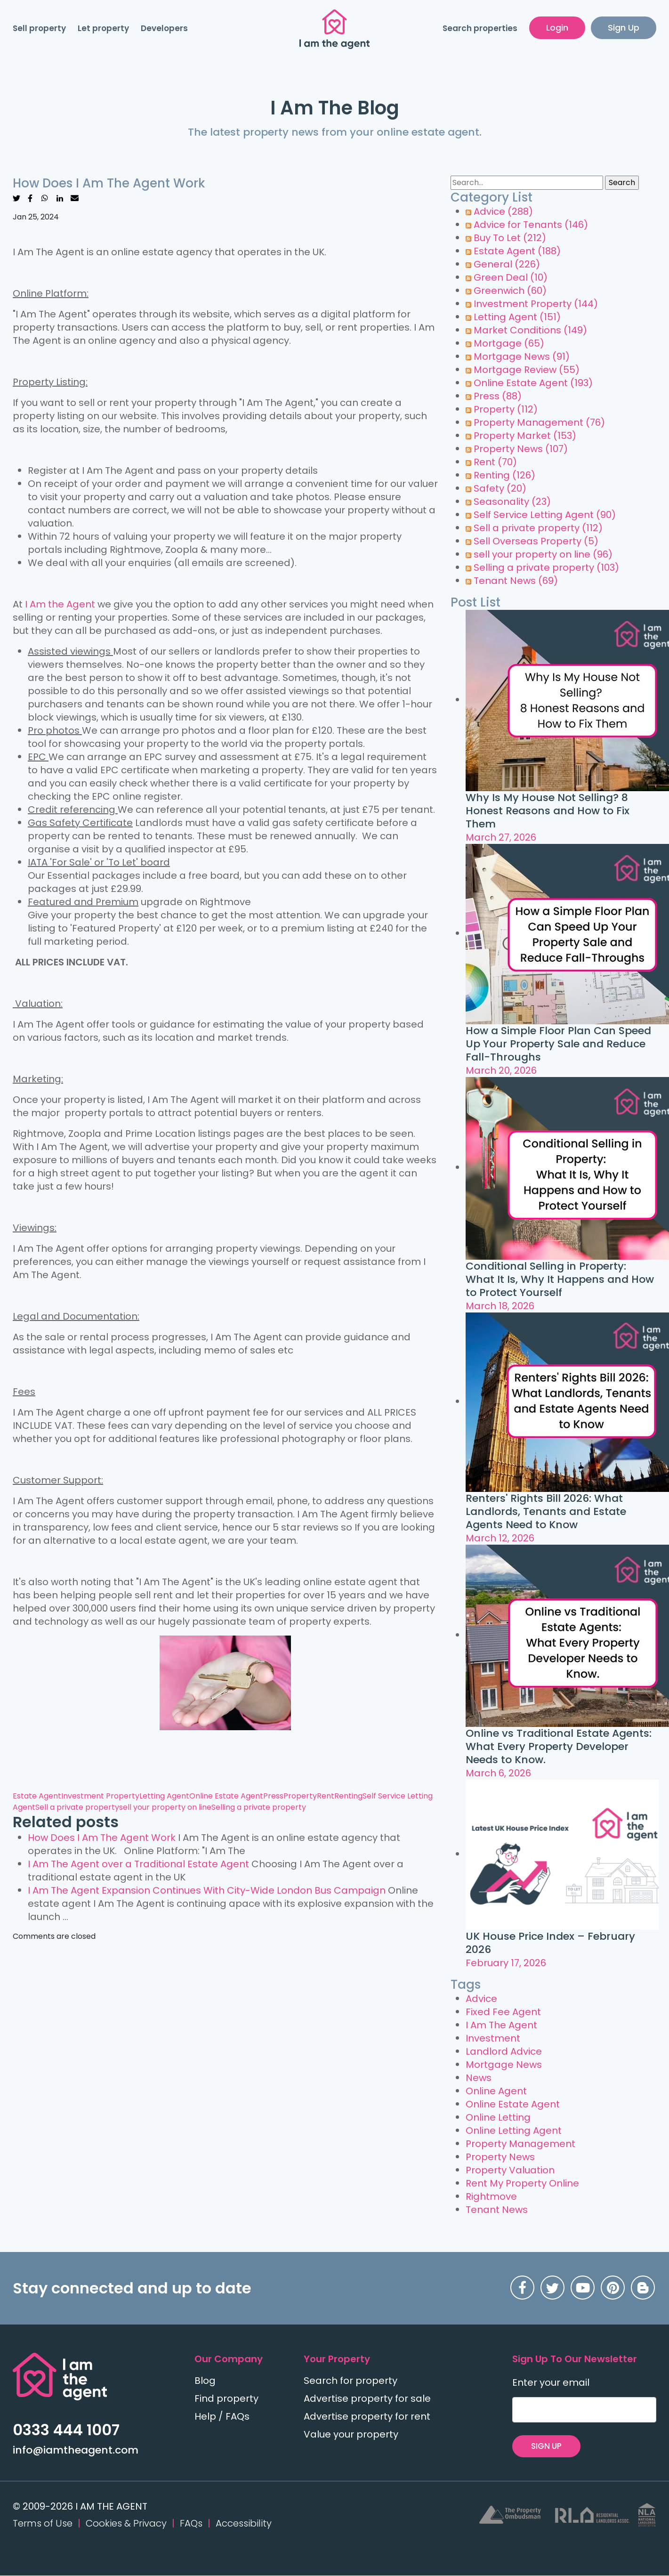 Image resolution: width=669 pixels, height=2576 pixels. Describe the element at coordinates (510, 237) in the screenshot. I see `Buy To Let` at that location.